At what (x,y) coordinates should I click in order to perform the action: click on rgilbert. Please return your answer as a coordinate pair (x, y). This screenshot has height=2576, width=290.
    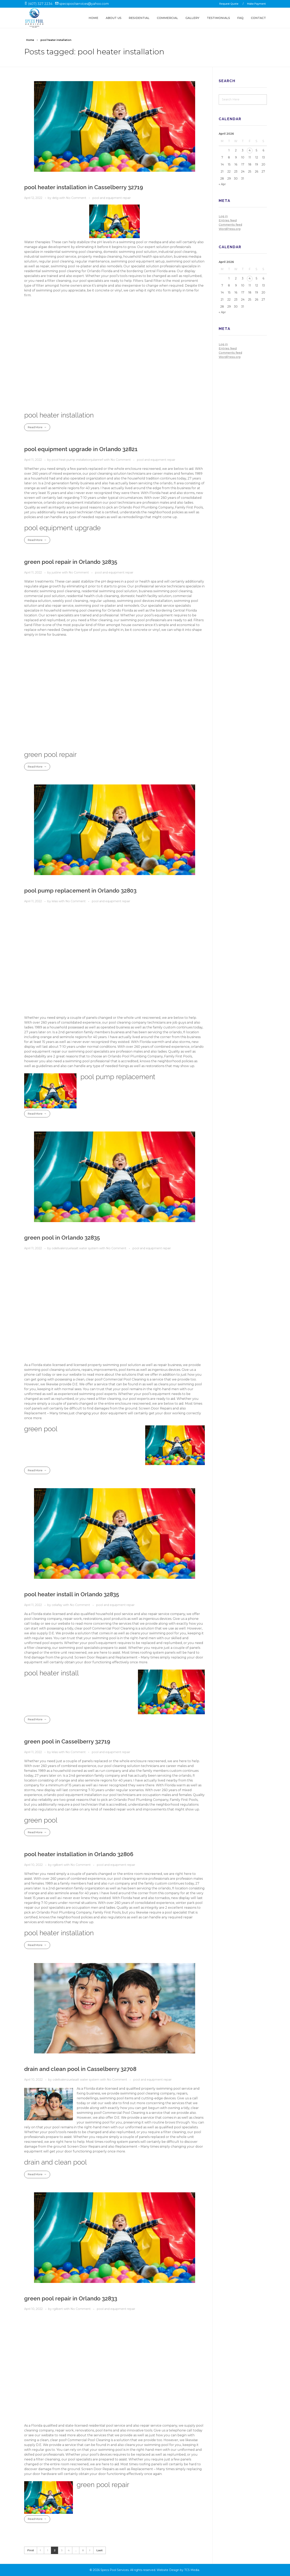
    Looking at the image, I should click on (58, 1865).